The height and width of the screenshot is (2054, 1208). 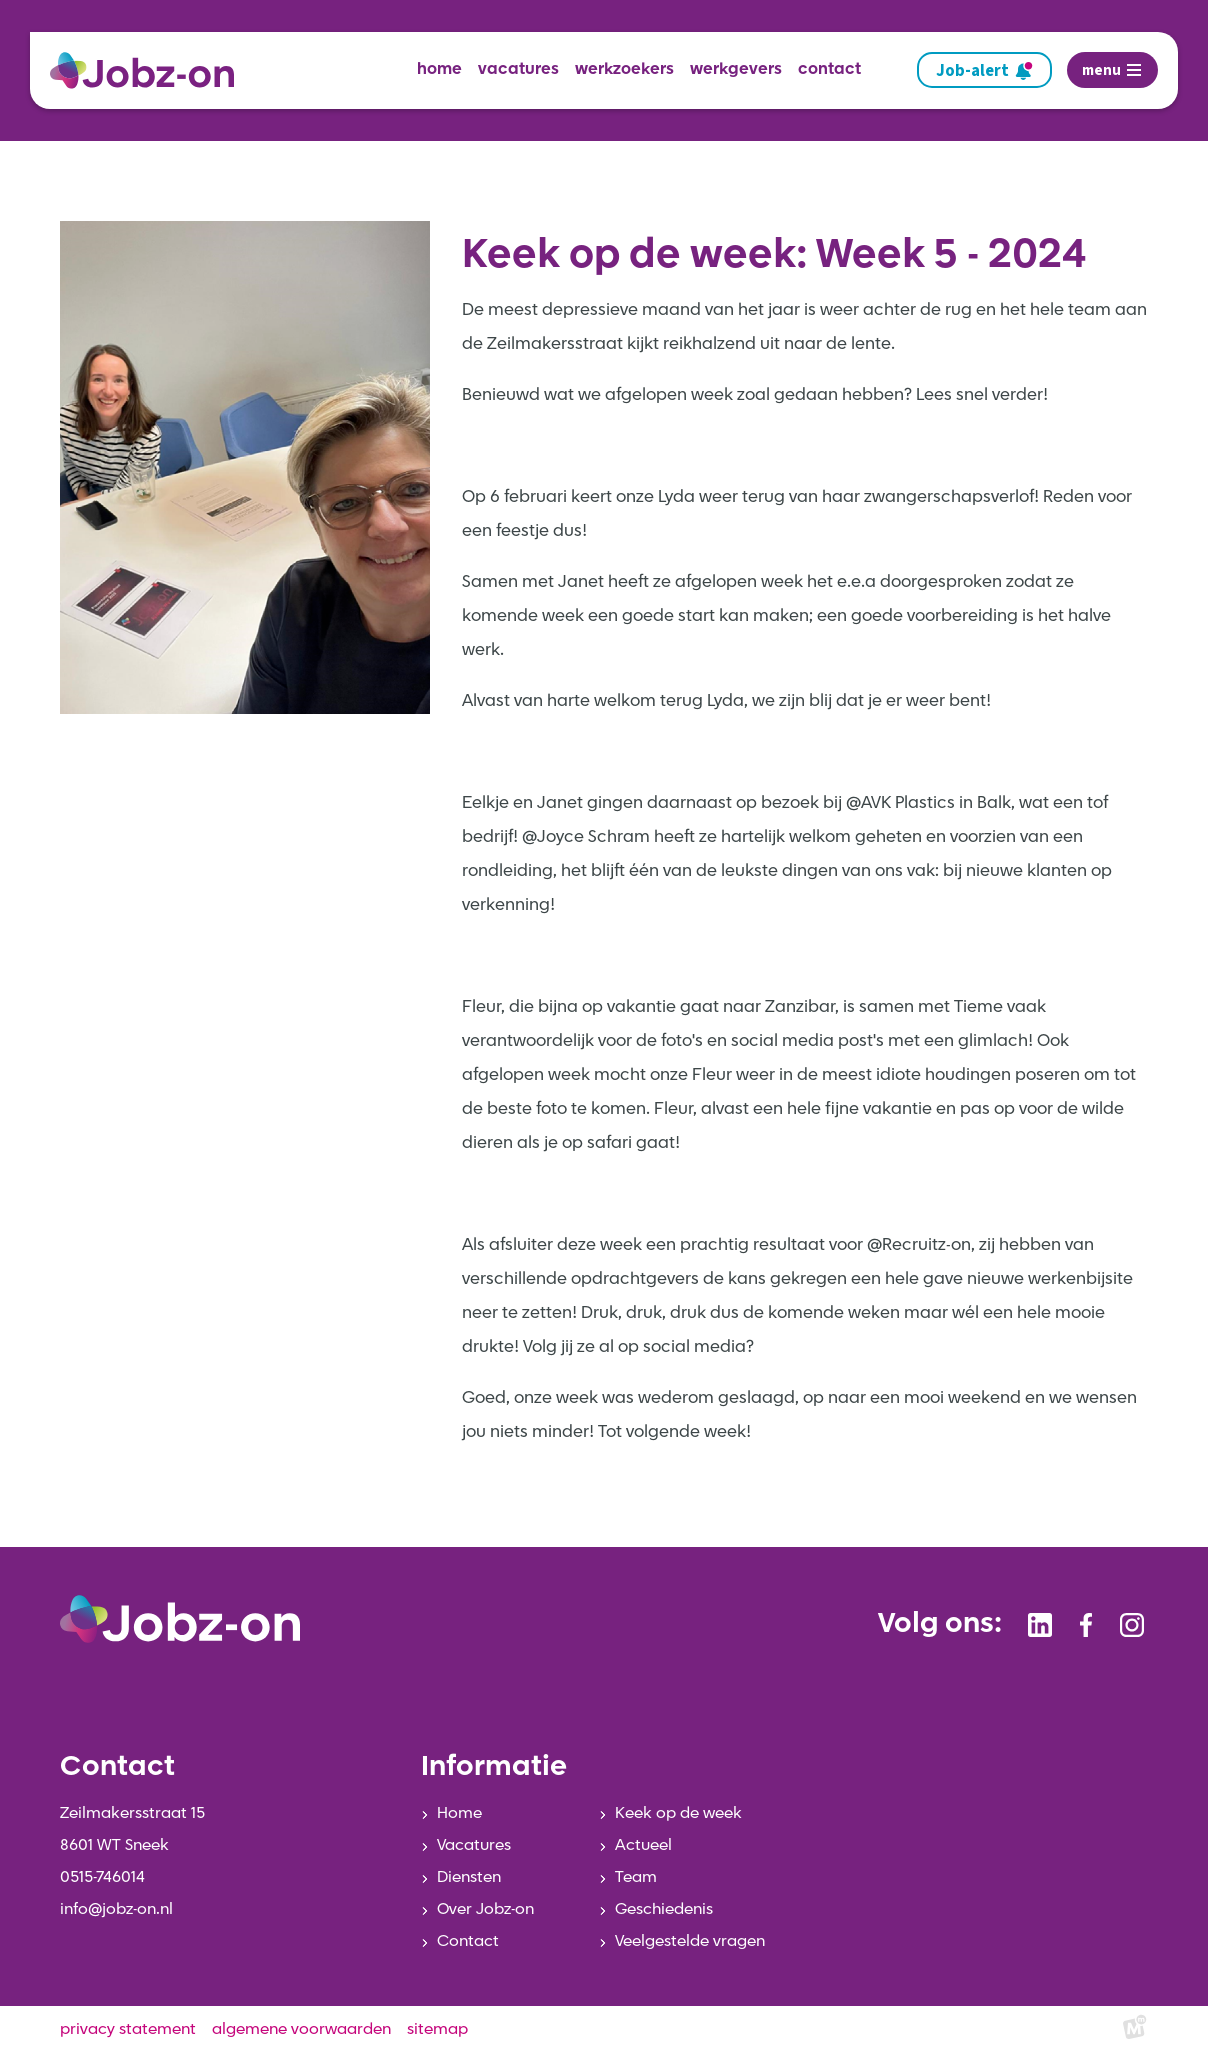 What do you see at coordinates (1132, 1625) in the screenshot?
I see `[https://www.instagram.com/jobzonsneek/]` at bounding box center [1132, 1625].